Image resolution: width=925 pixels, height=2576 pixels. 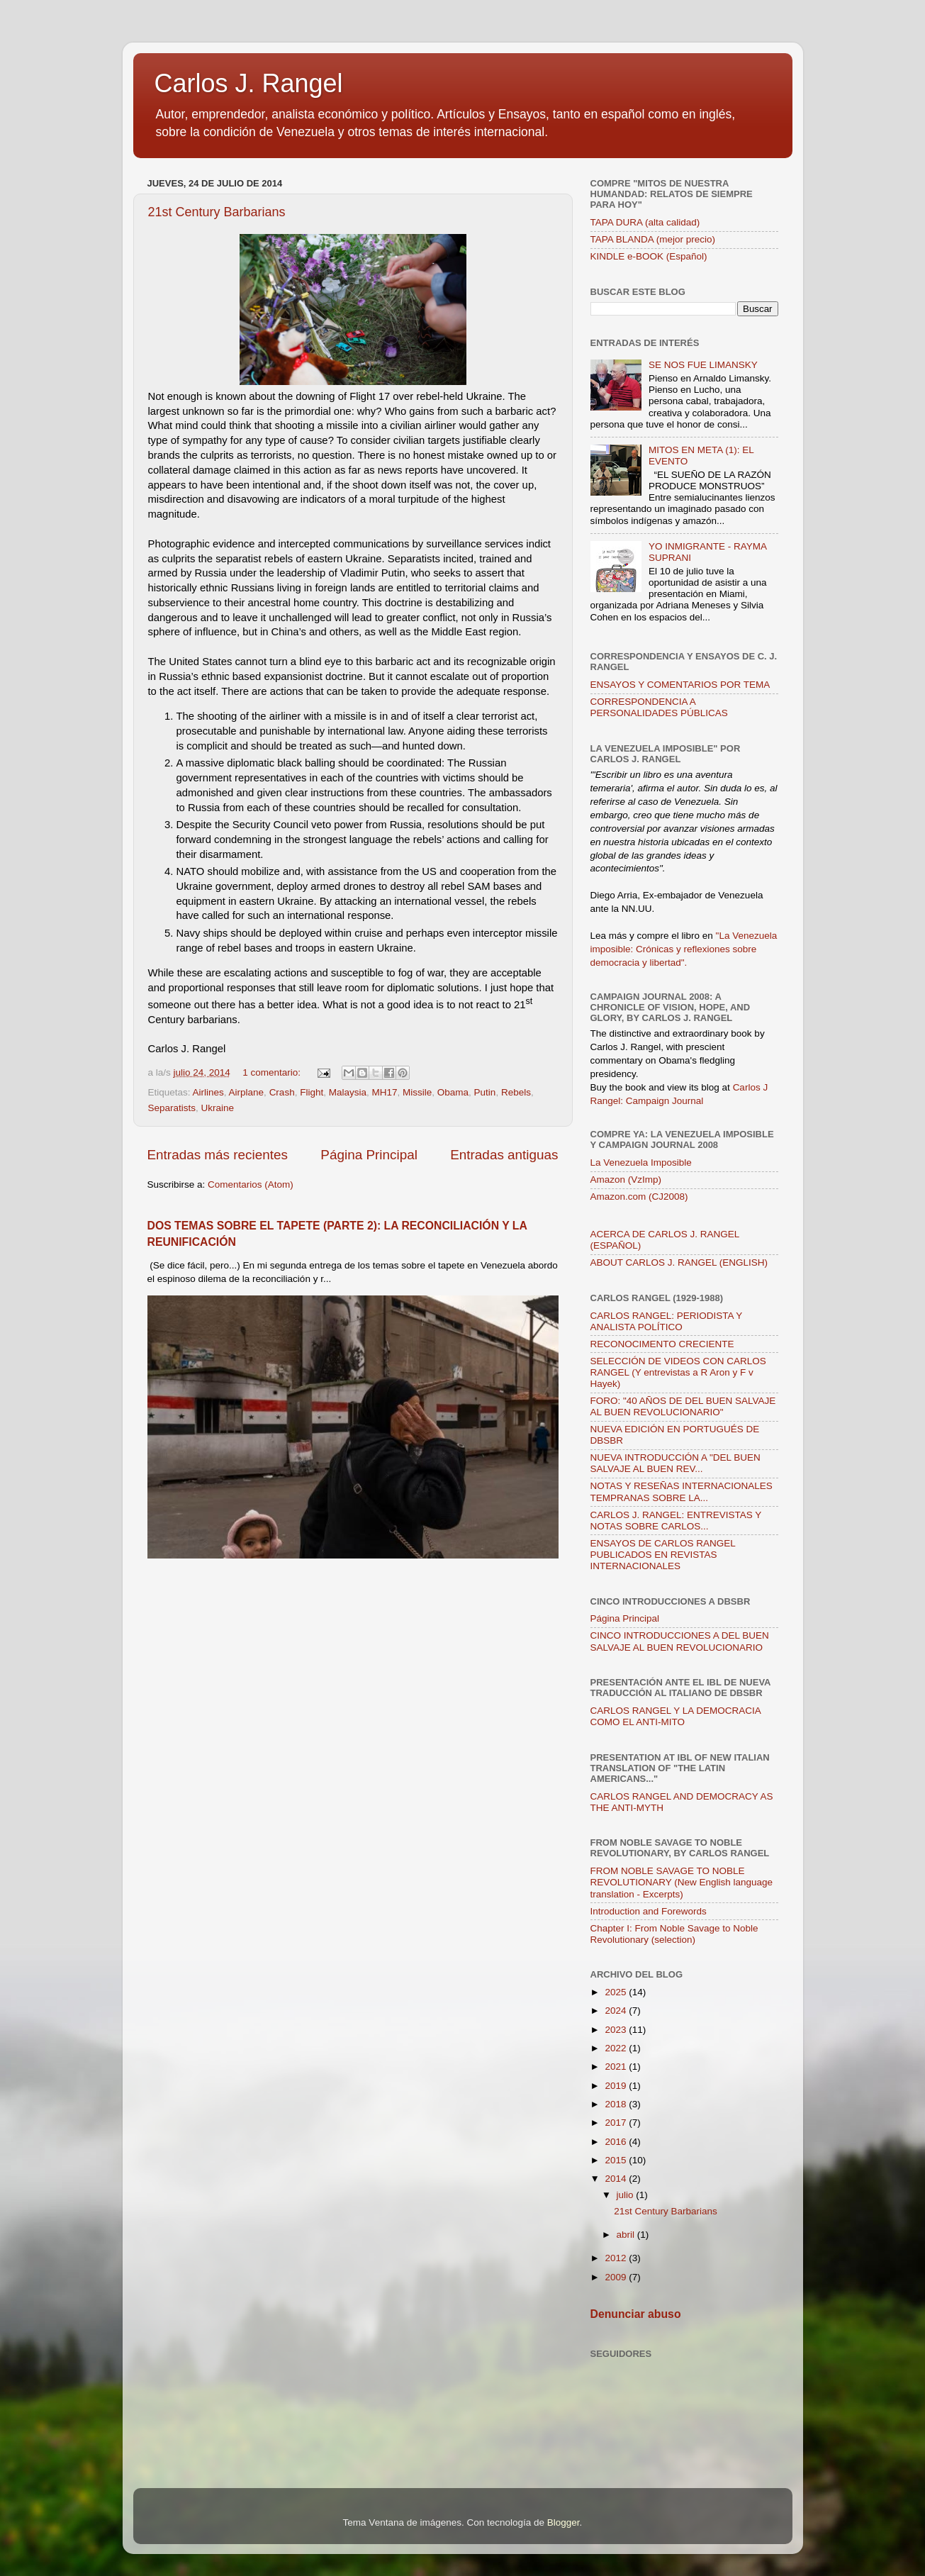 I want to click on RECONOCIMENTO CRECIENTE, so click(x=662, y=1344).